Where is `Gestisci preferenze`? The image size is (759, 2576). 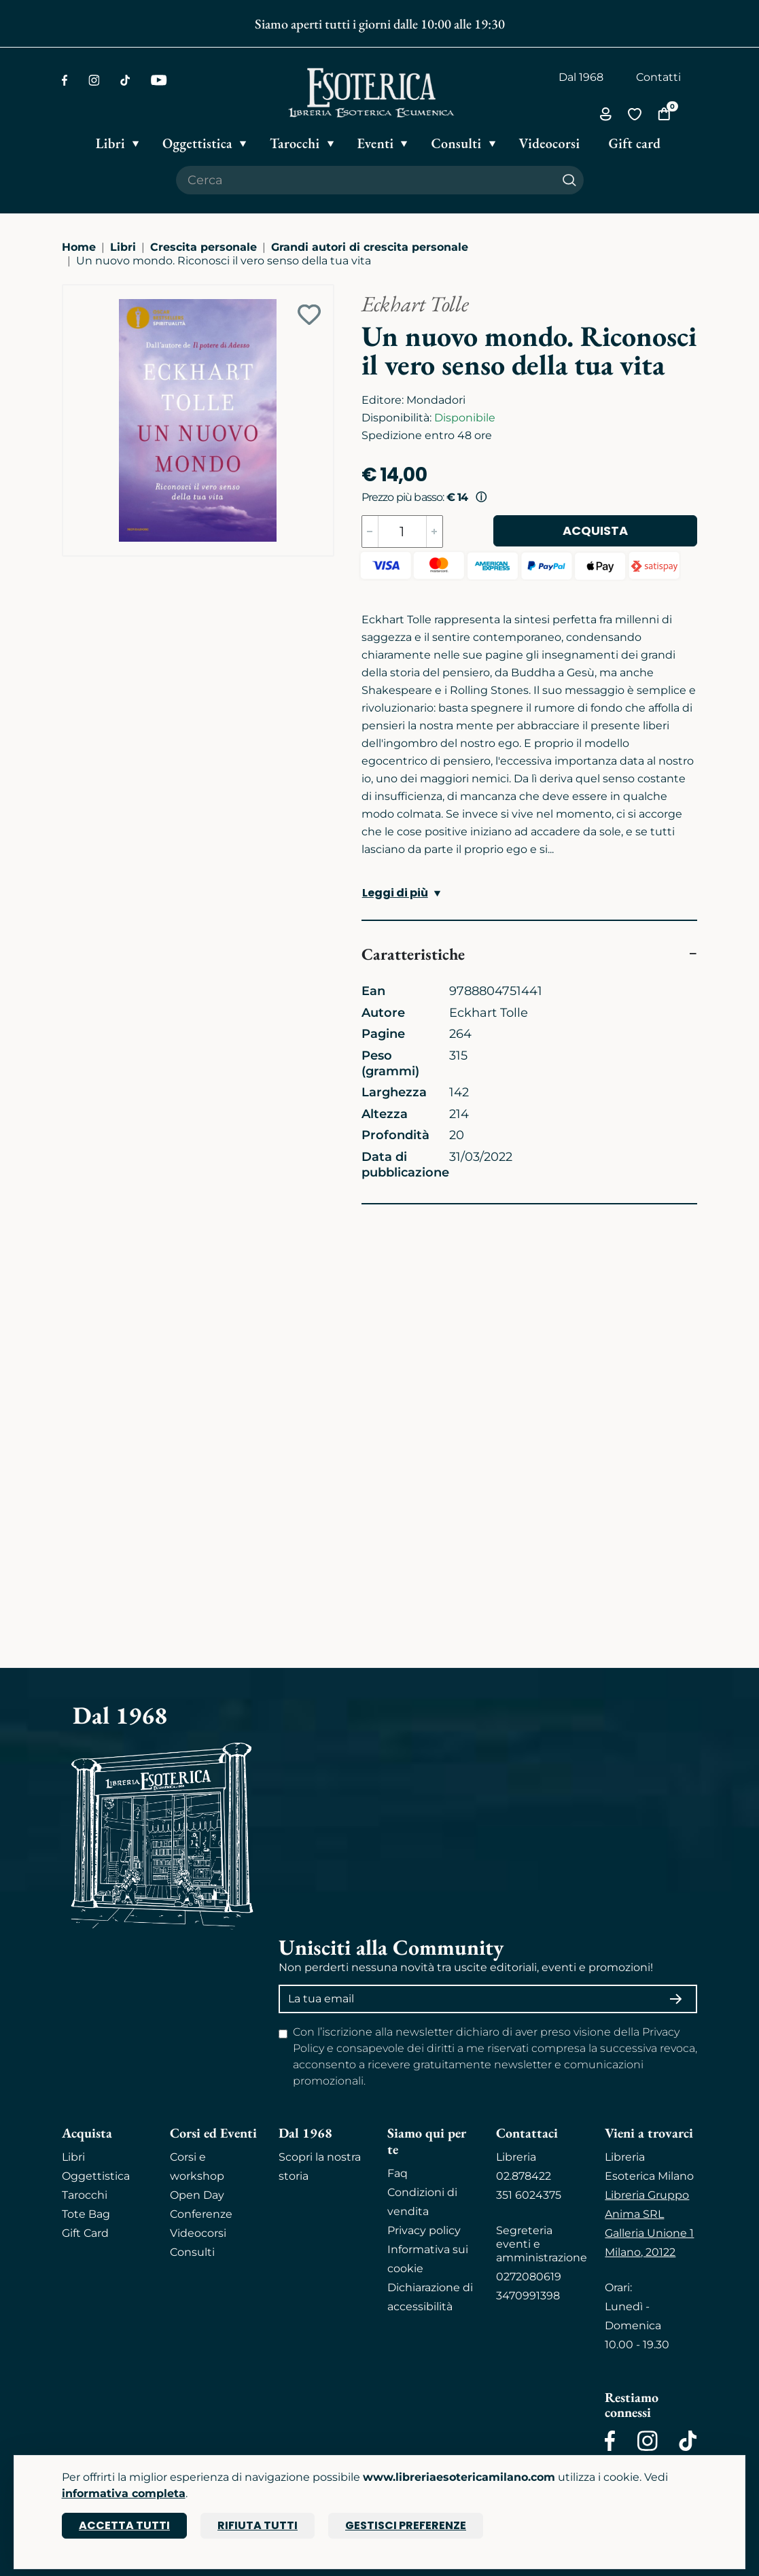
Gestisci preferenze is located at coordinates (405, 2525).